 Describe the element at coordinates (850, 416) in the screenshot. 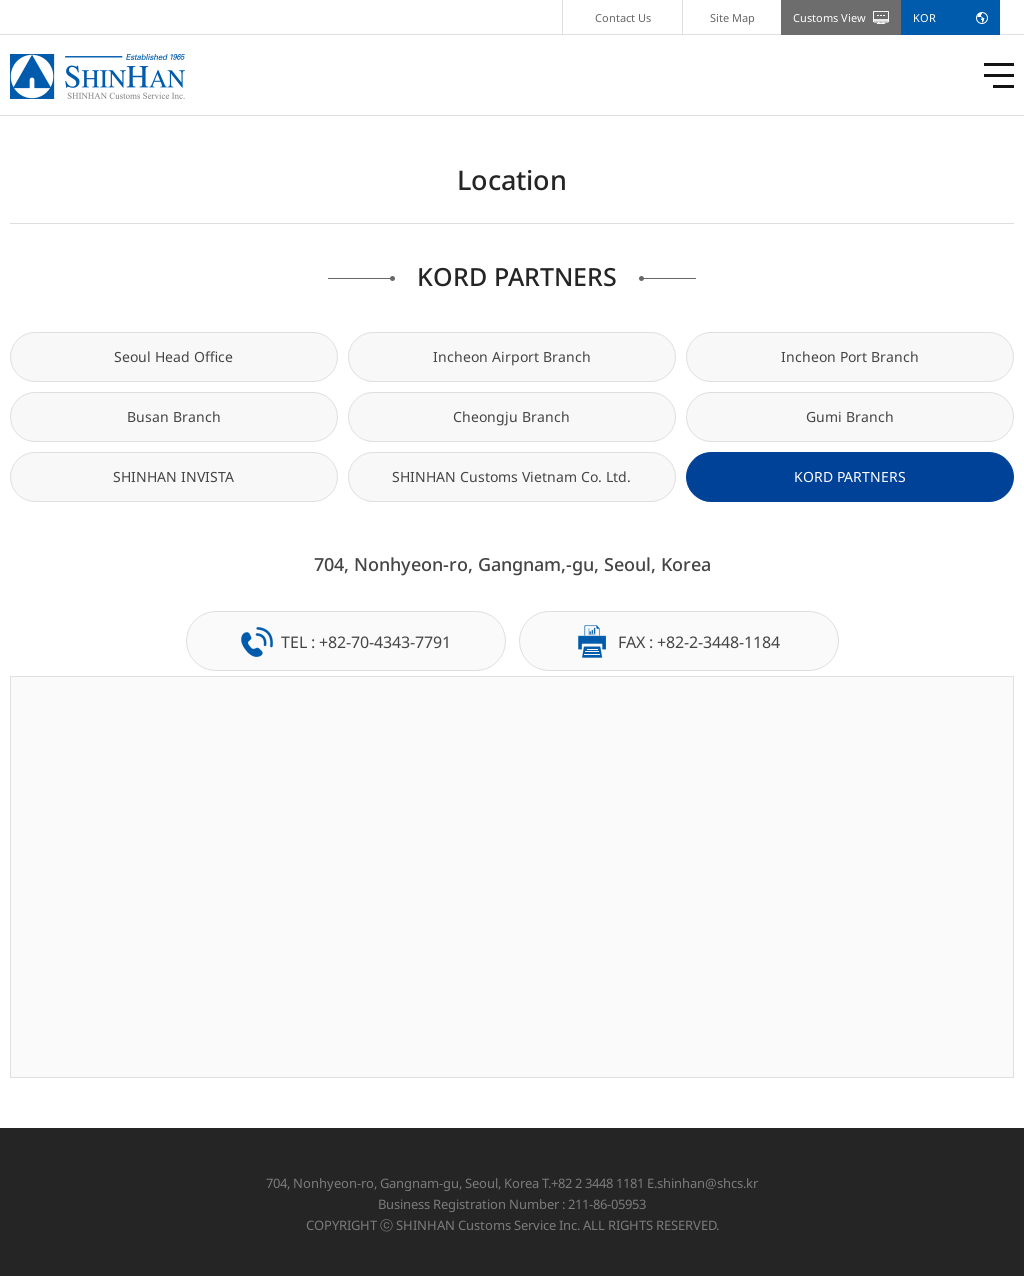

I see `Gumi Branch` at that location.